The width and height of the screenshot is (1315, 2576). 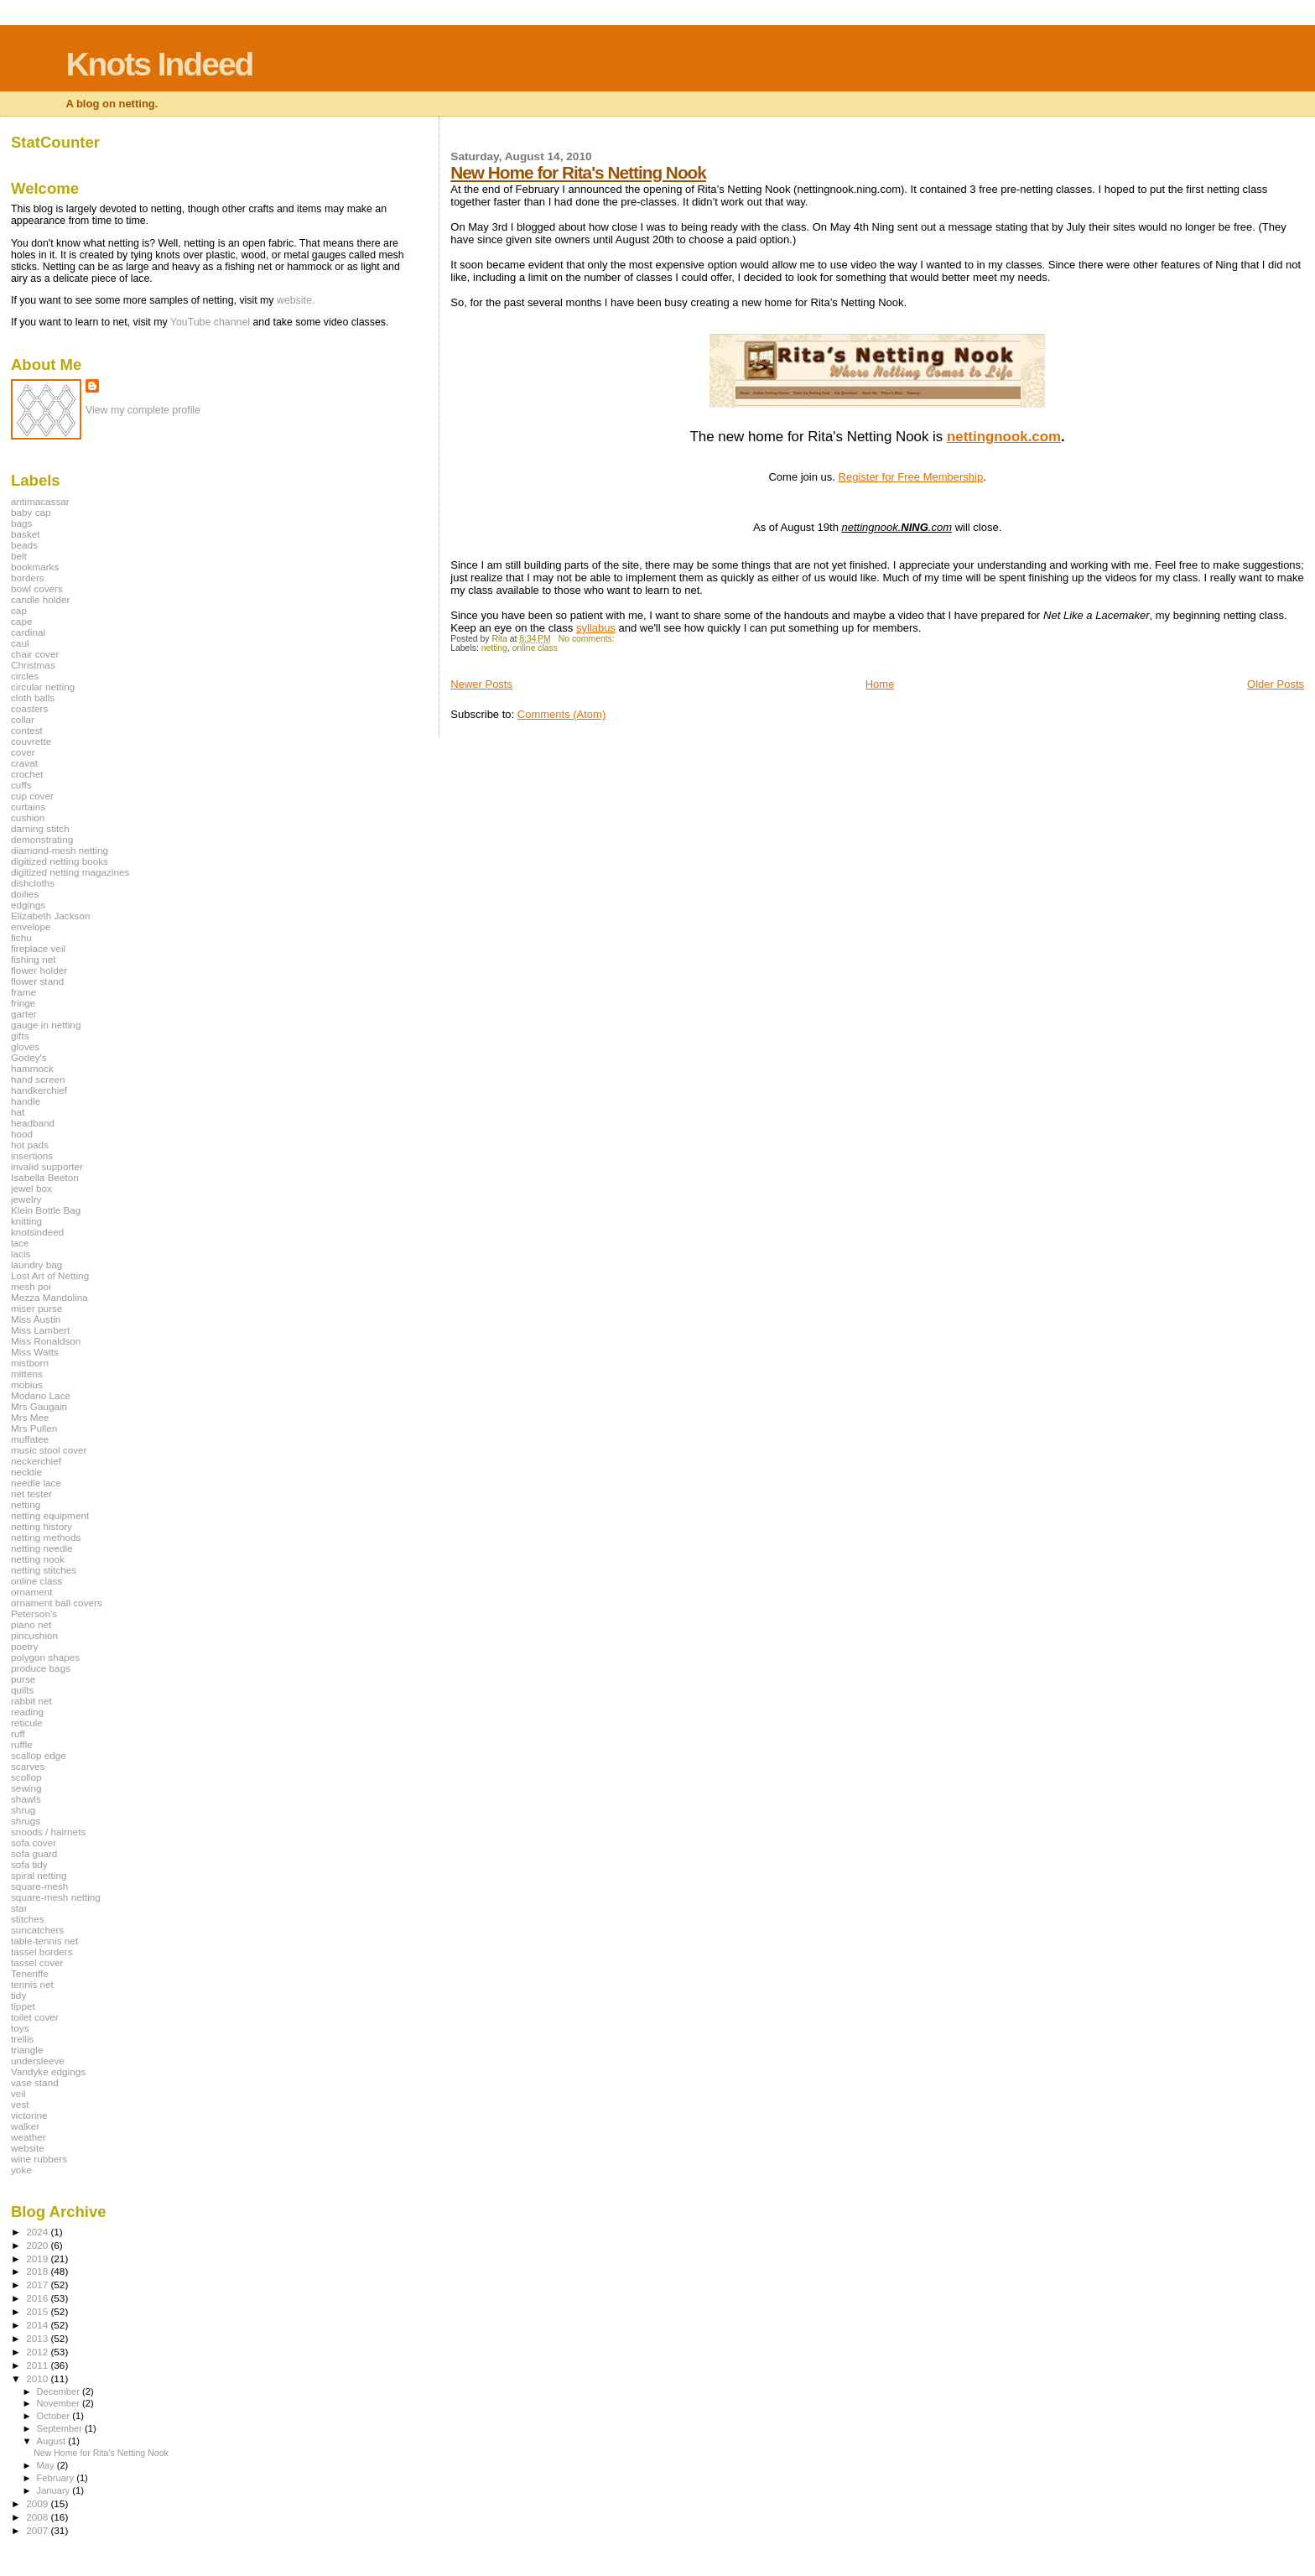 I want to click on 2015, so click(x=38, y=2311).